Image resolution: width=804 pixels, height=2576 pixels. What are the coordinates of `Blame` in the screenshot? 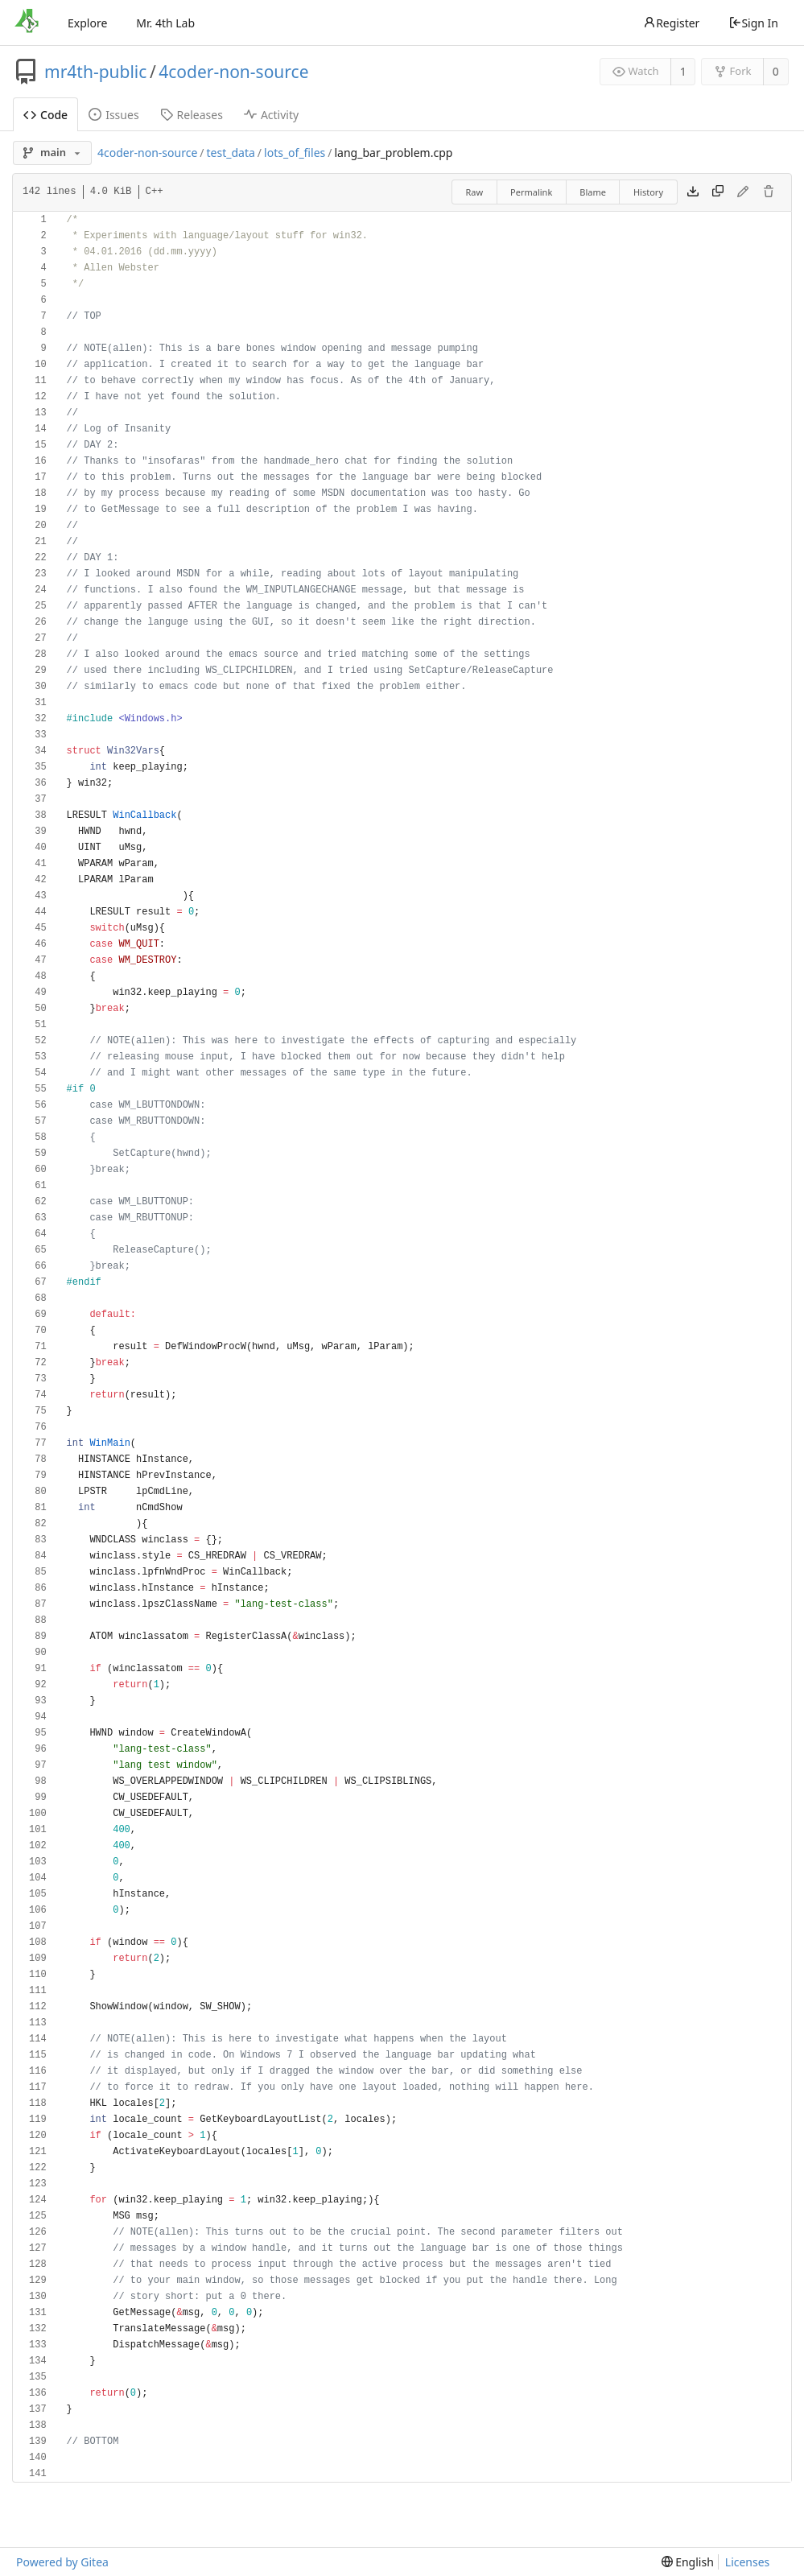 It's located at (592, 192).